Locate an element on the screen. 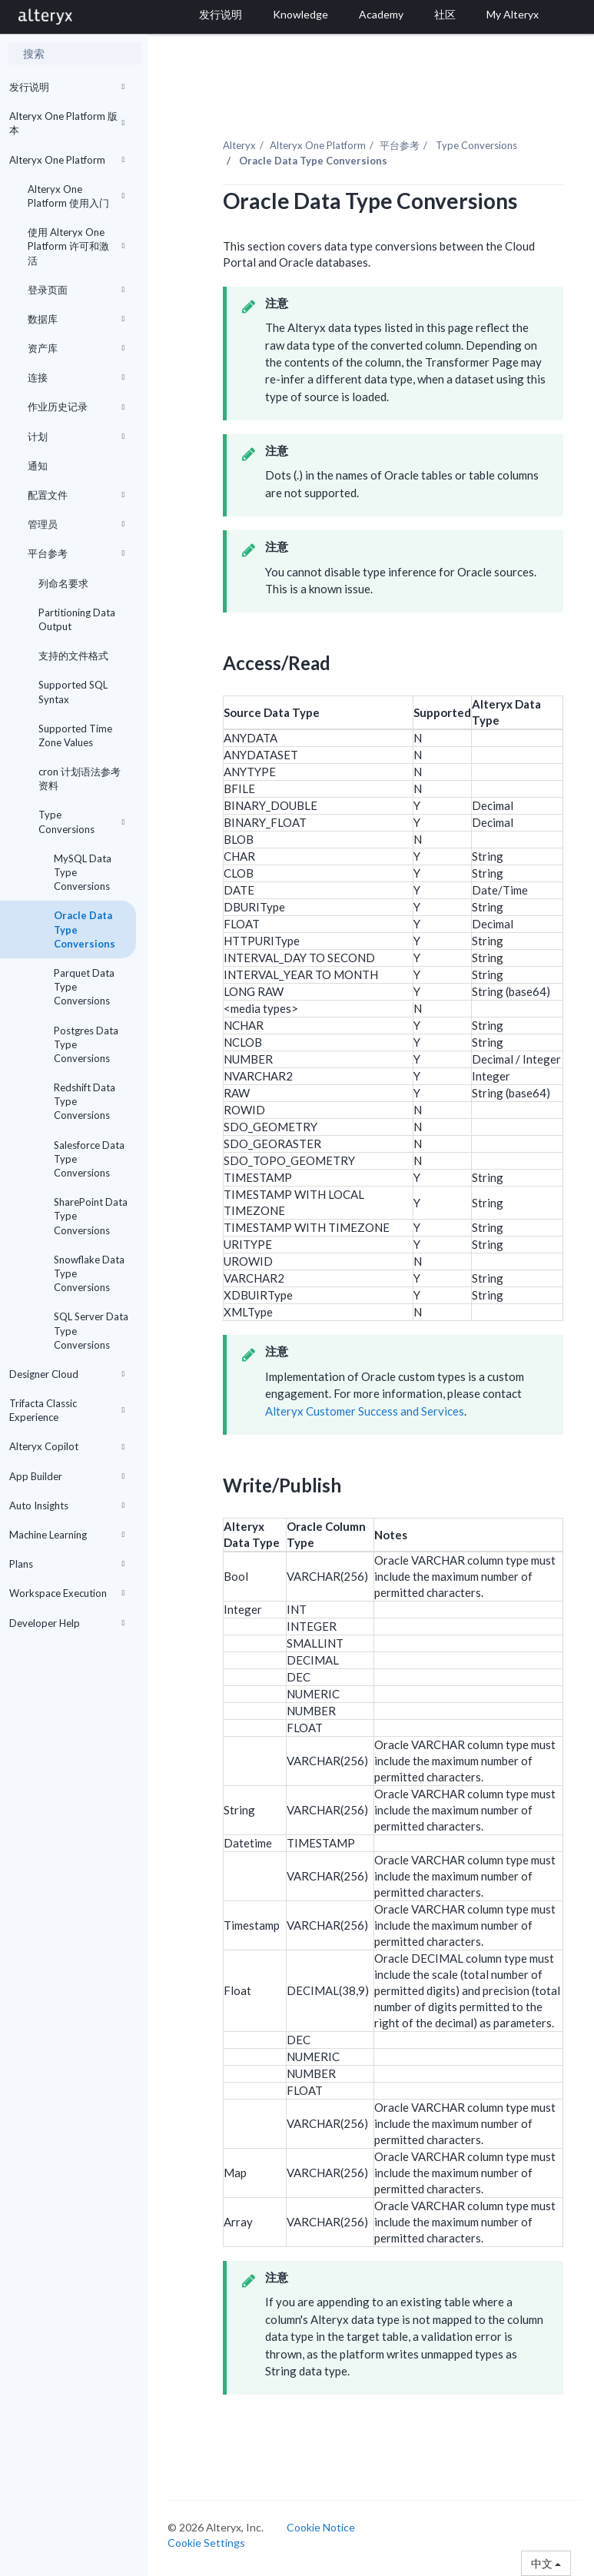 This screenshot has width=594, height=2576. Alteryx One Platform 版本 is located at coordinates (66, 123).